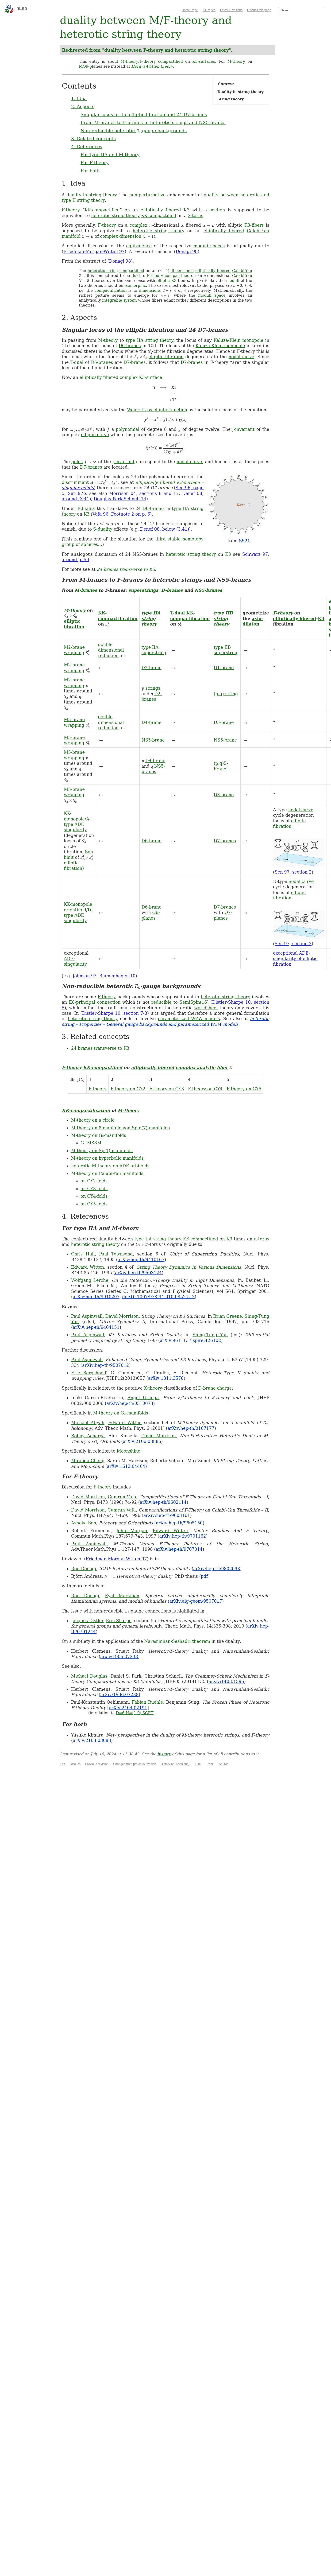  Describe the element at coordinates (261, 1238) in the screenshot. I see `n-torus` at that location.